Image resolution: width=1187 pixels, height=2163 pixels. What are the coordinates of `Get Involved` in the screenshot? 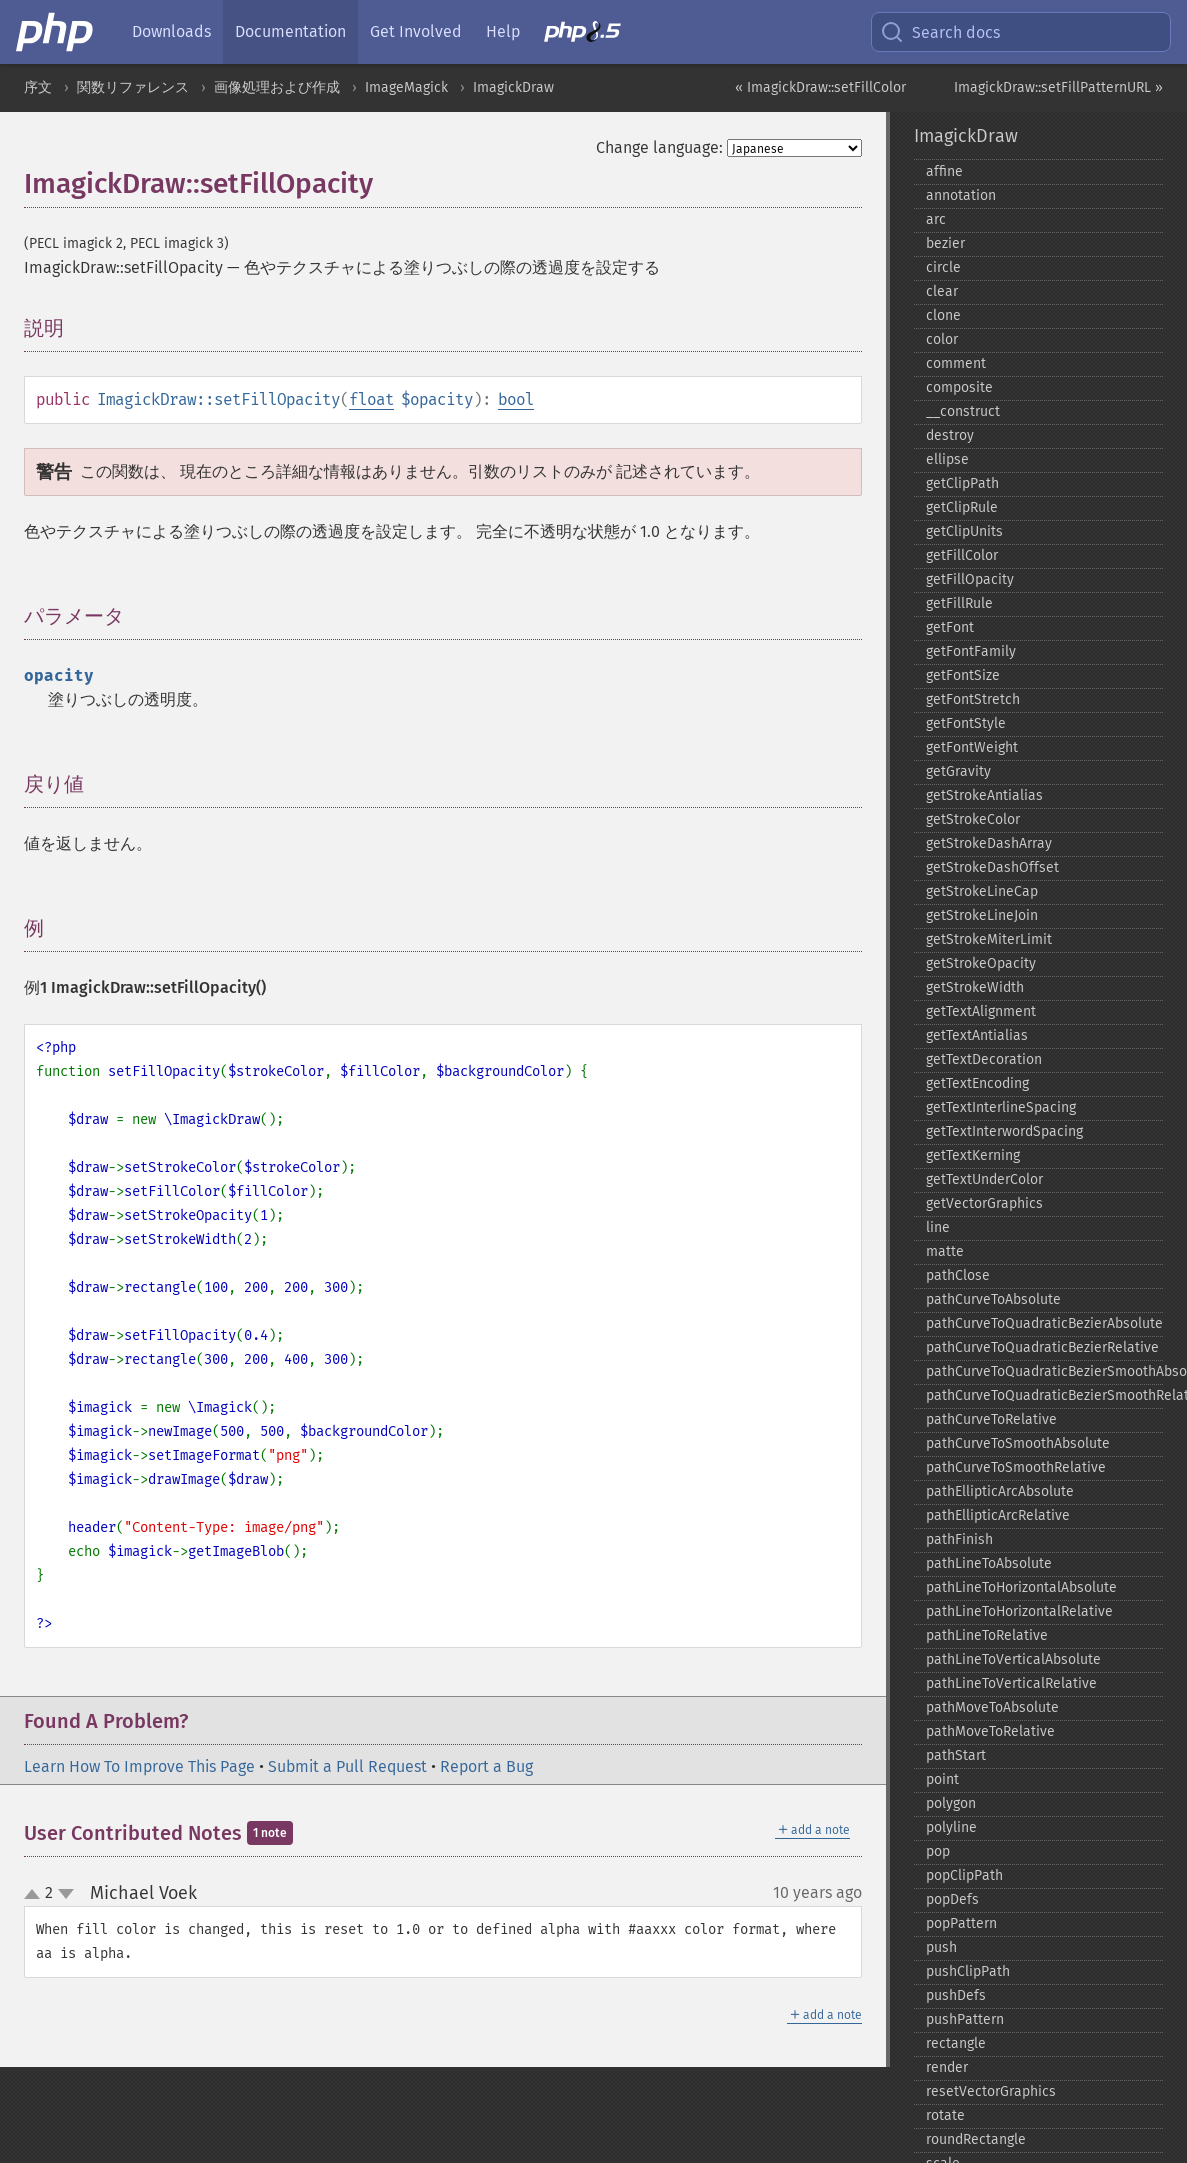 It's located at (416, 31).